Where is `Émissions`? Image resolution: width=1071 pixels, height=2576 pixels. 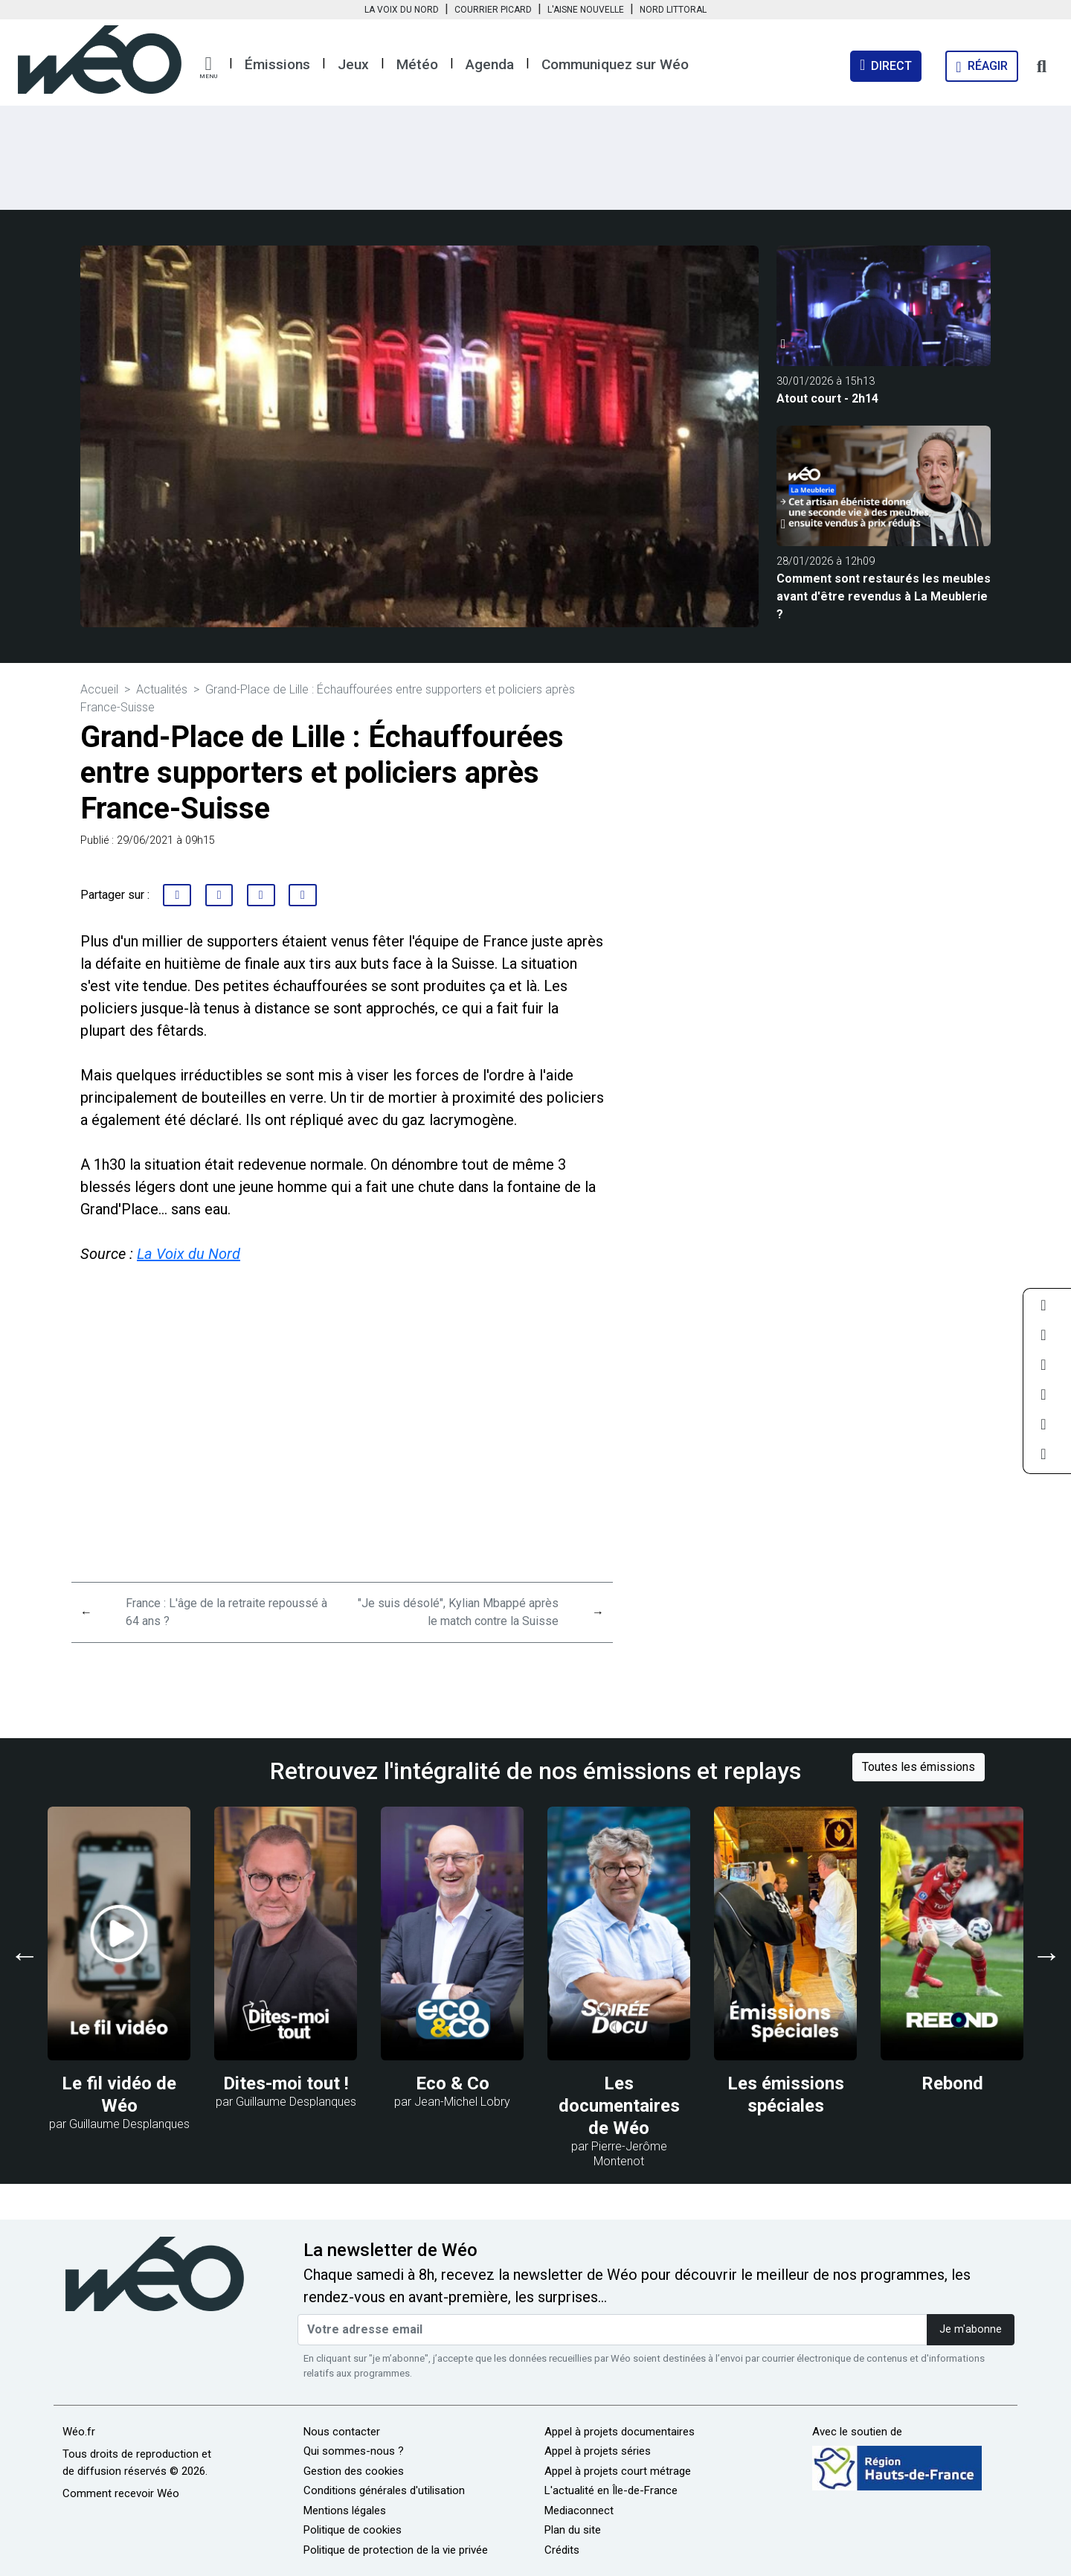
Émissions is located at coordinates (277, 64).